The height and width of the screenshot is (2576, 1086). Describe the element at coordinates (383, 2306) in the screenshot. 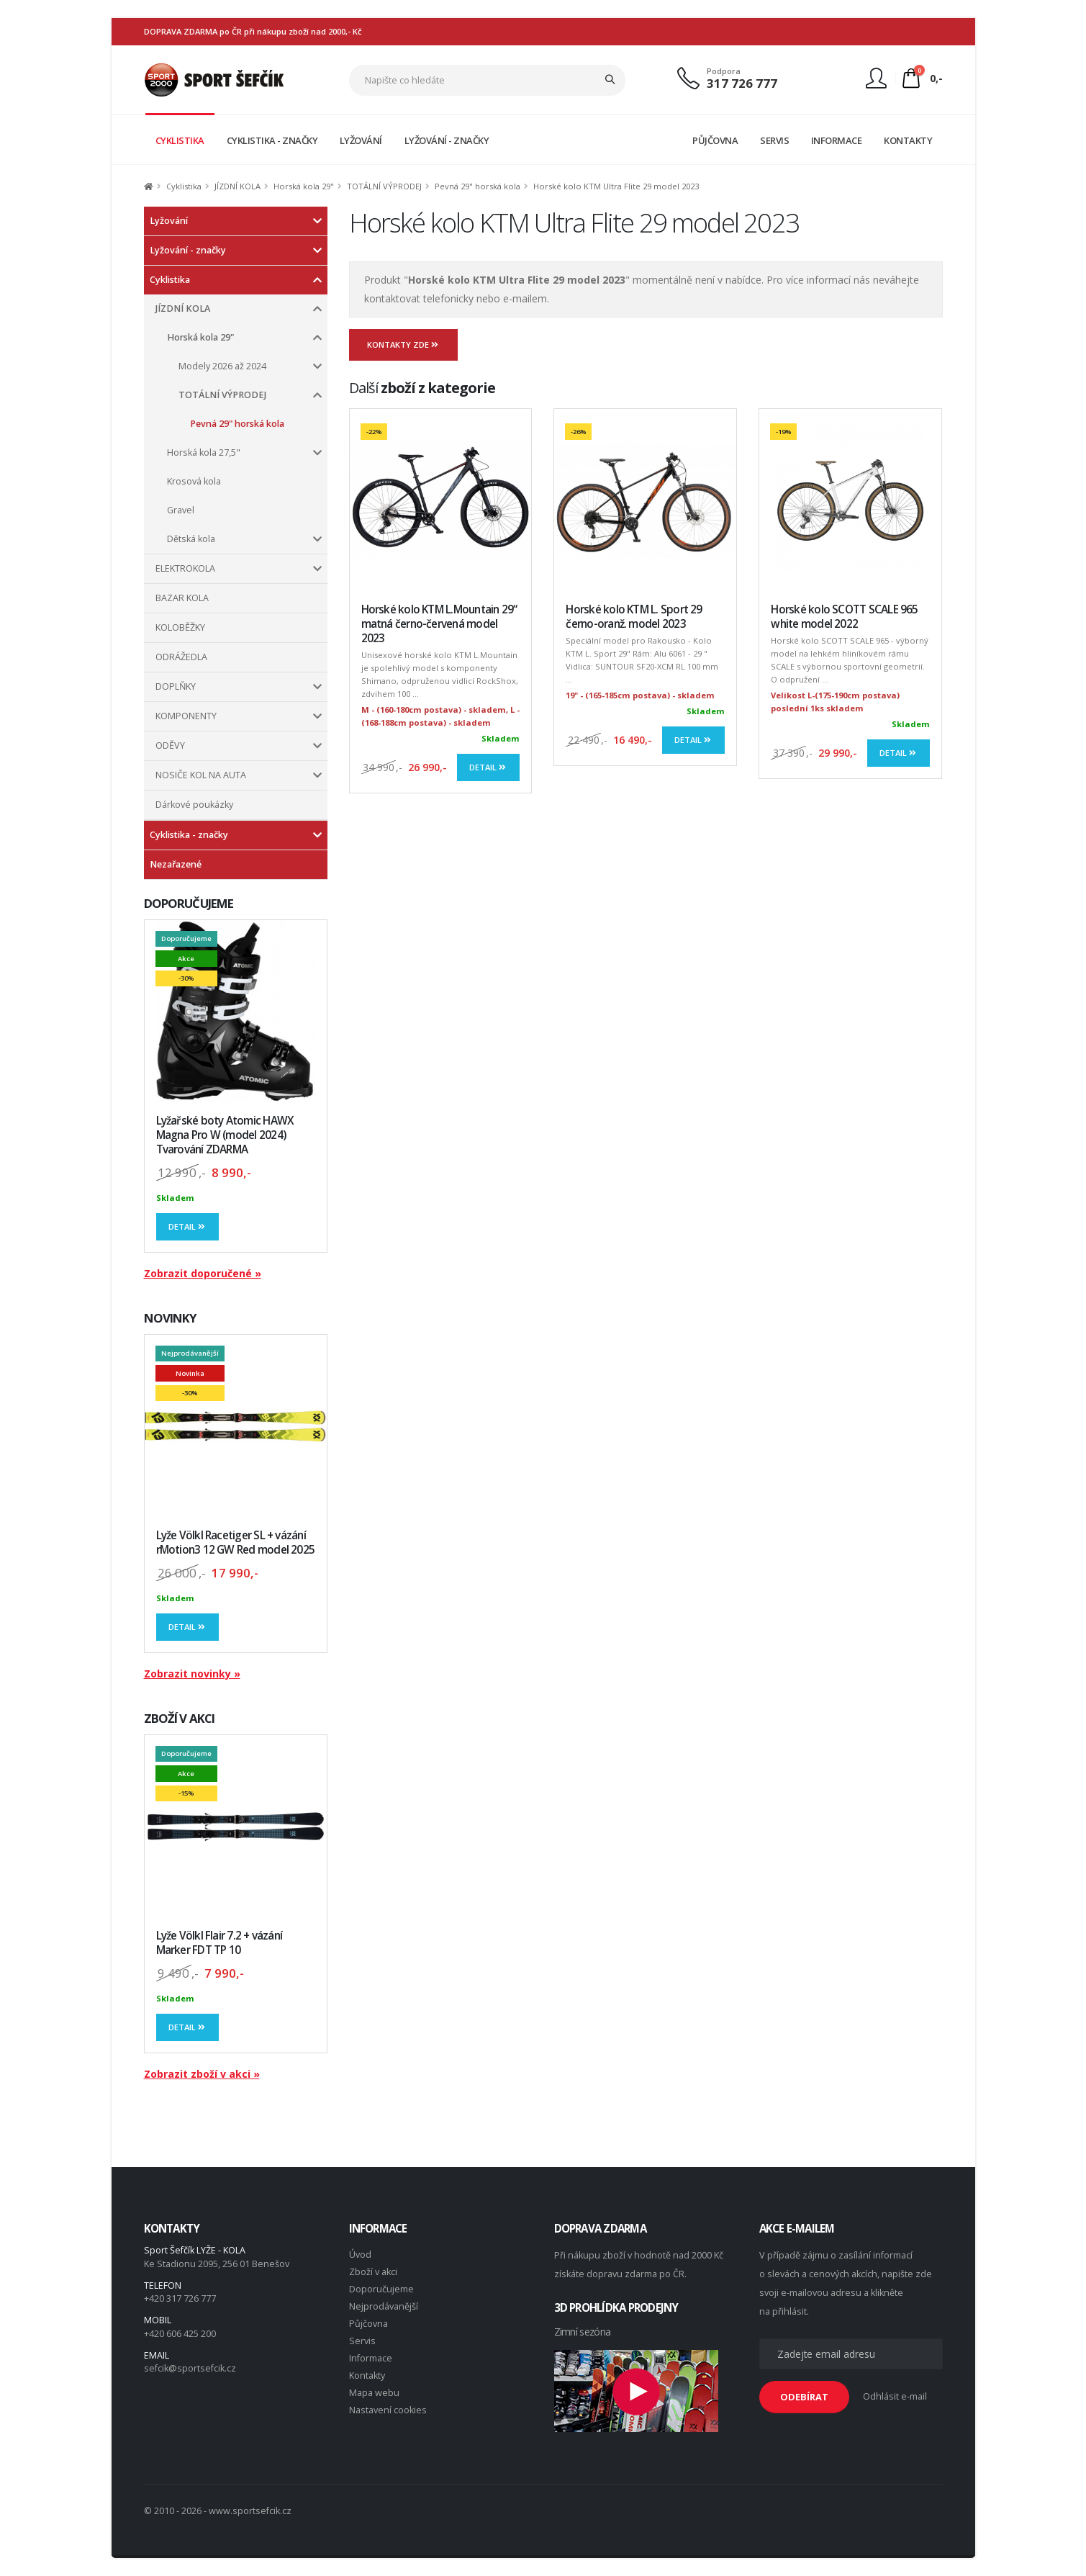

I see `Nejprodávanější` at that location.